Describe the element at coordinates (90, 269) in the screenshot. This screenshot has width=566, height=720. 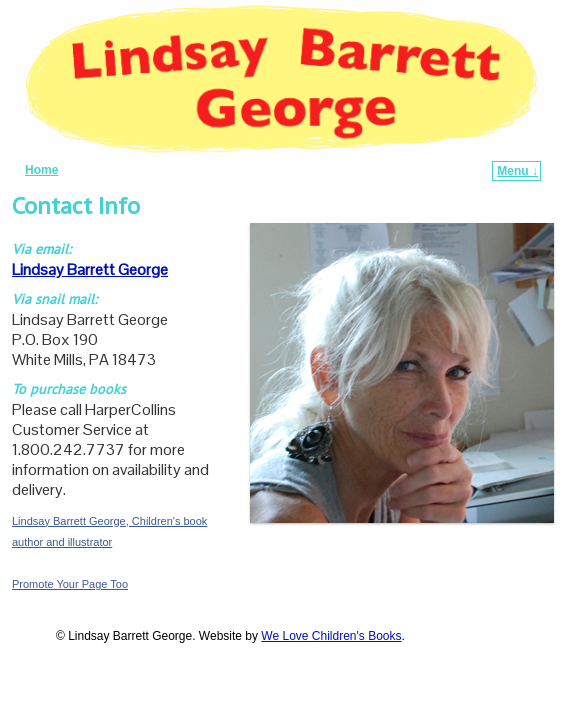
I see `Lindsay Barrett George` at that location.